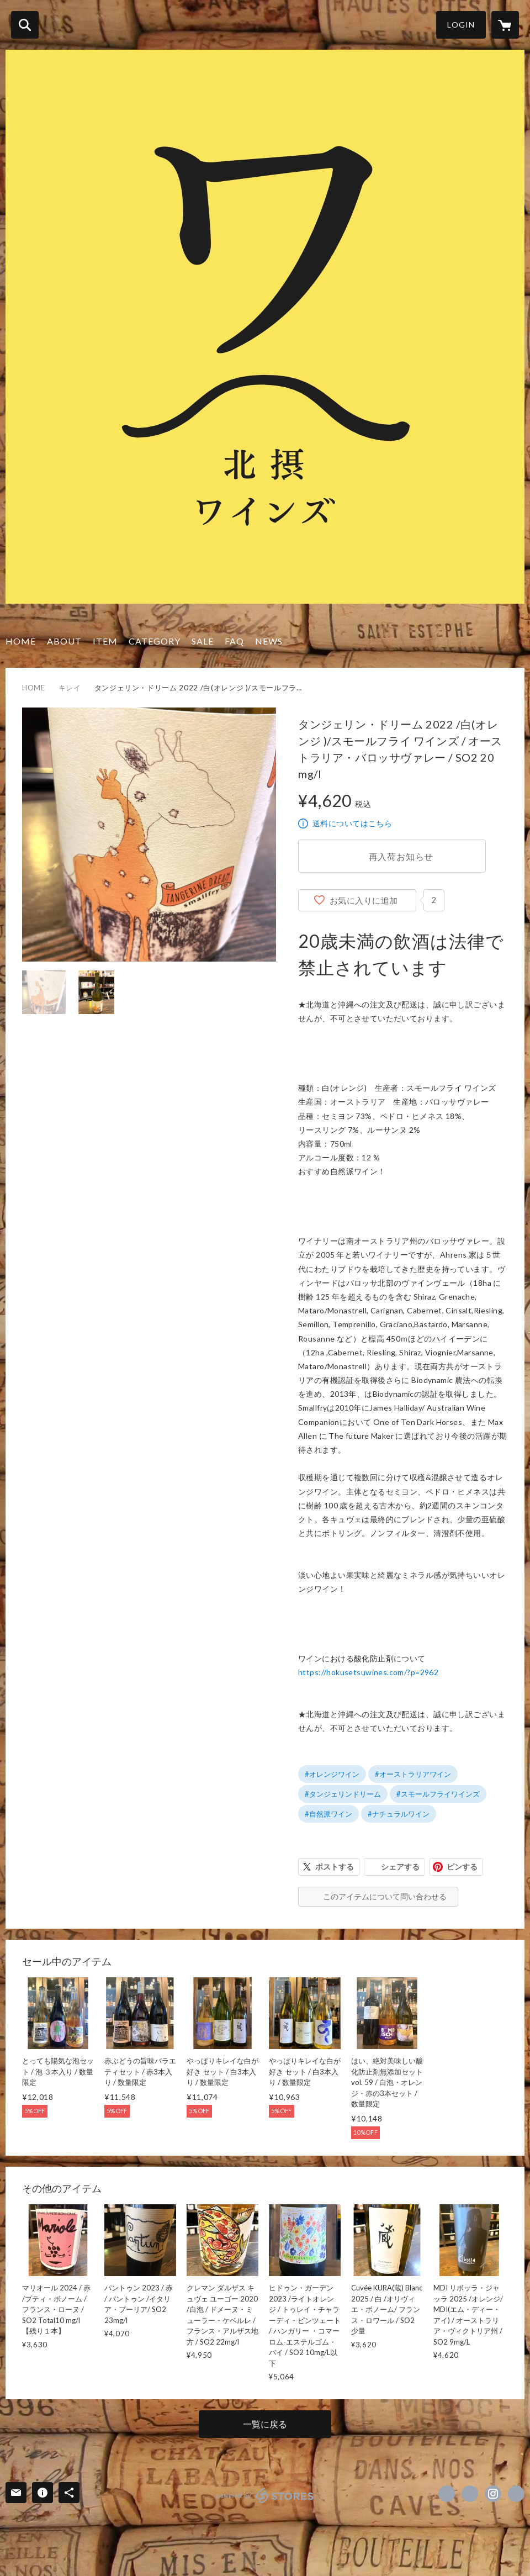 Image resolution: width=530 pixels, height=2576 pixels. What do you see at coordinates (70, 687) in the screenshot?
I see `キレイ` at bounding box center [70, 687].